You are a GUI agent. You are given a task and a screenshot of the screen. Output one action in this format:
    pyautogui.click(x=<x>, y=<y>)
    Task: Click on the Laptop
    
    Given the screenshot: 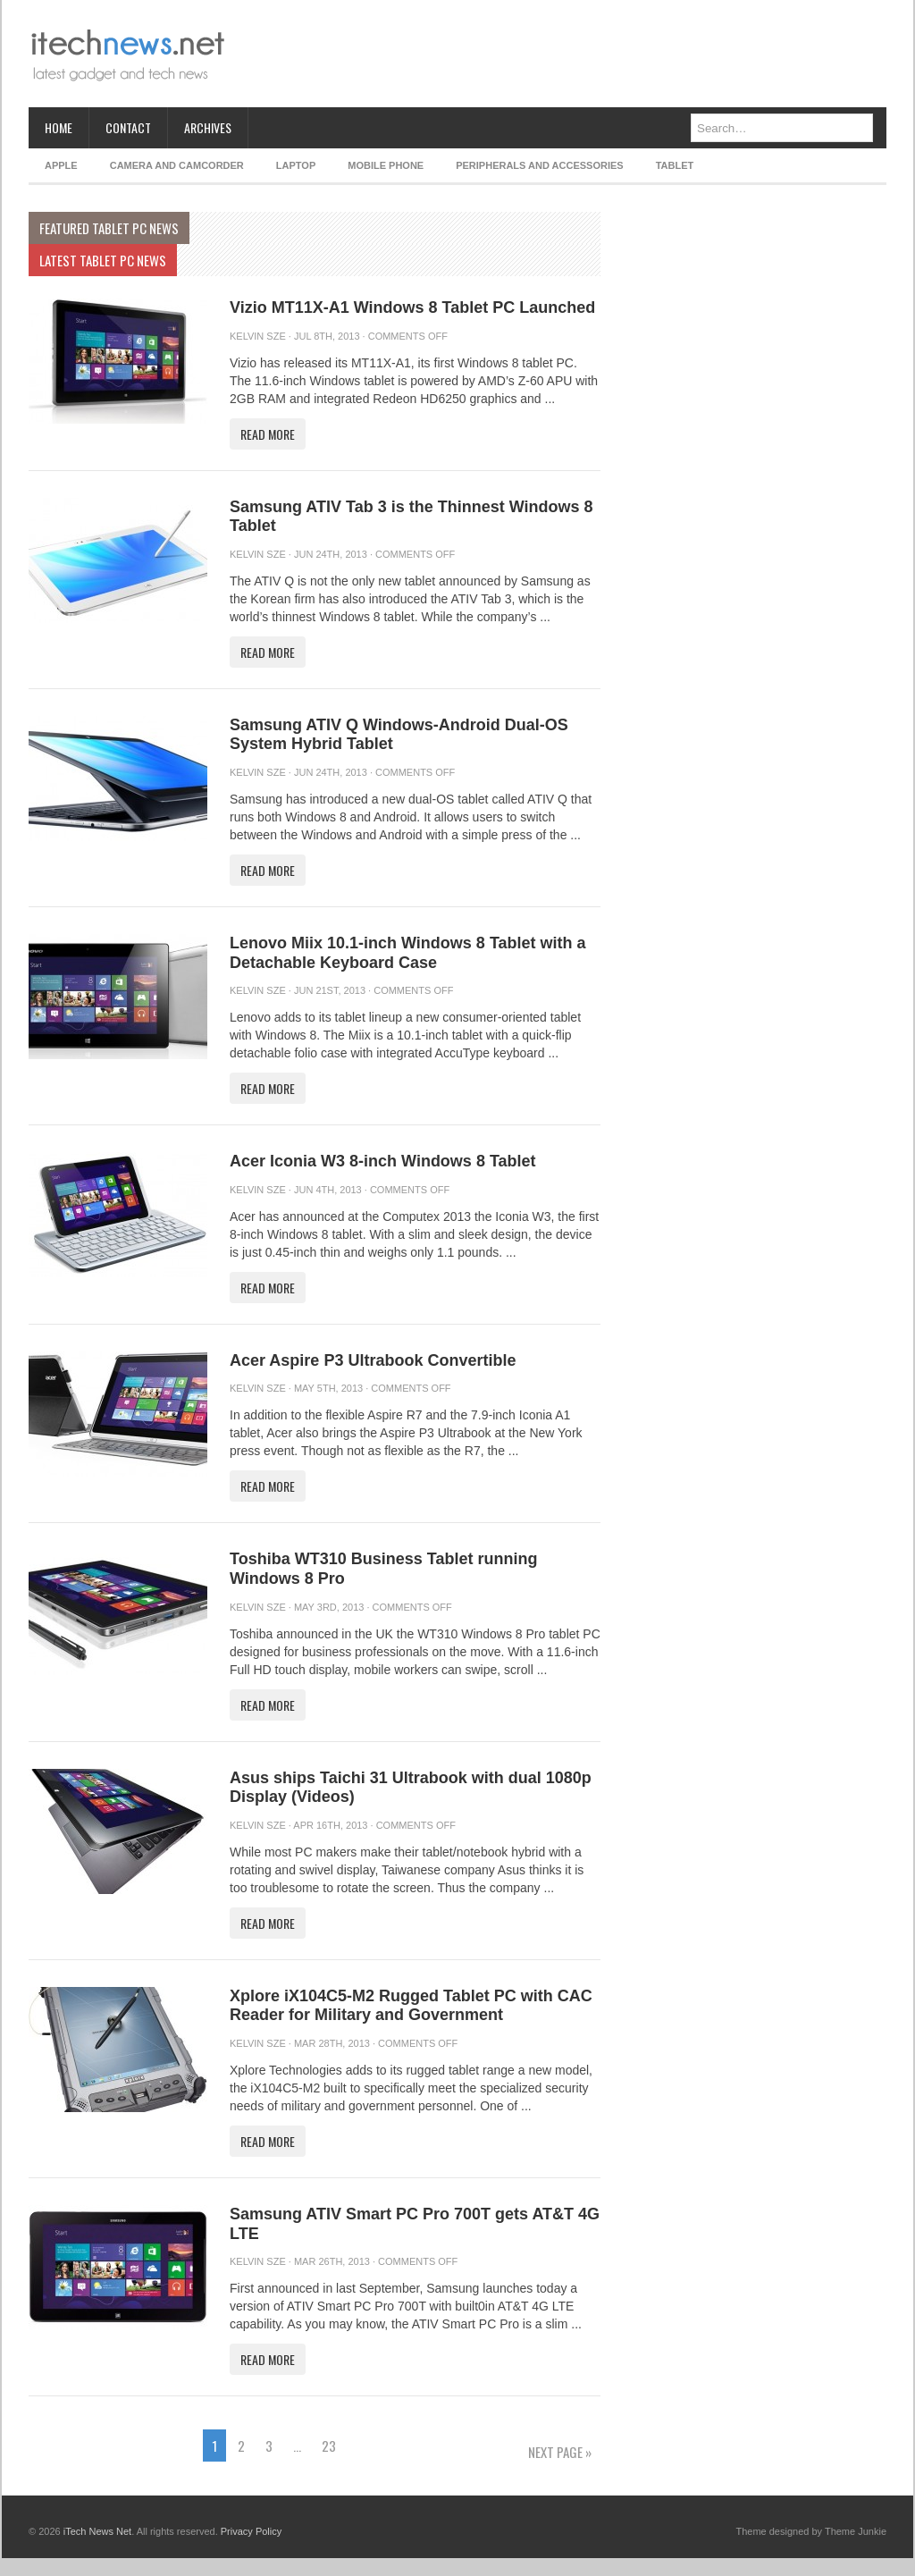 What is the action you would take?
    pyautogui.click(x=295, y=165)
    